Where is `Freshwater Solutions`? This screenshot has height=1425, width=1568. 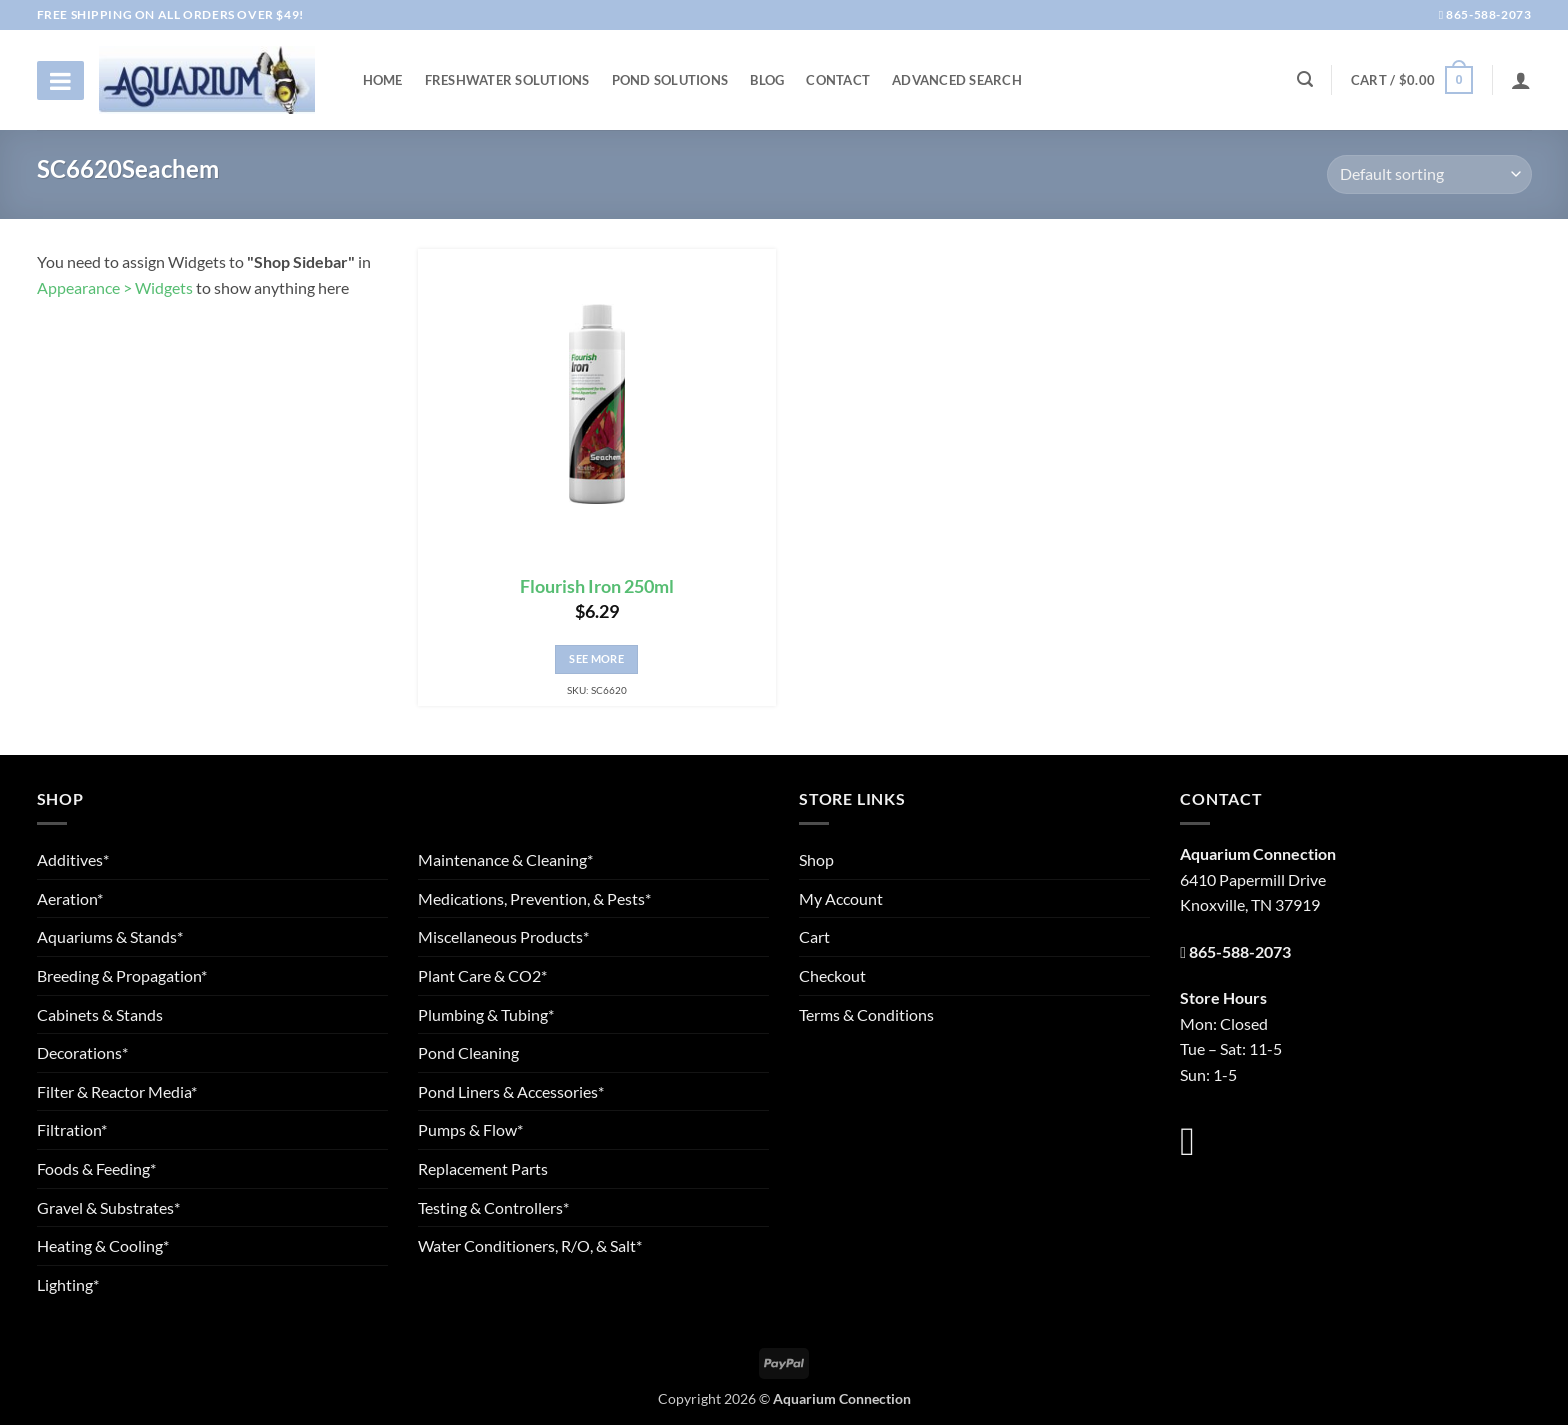
Freshwater Solutions is located at coordinates (507, 80).